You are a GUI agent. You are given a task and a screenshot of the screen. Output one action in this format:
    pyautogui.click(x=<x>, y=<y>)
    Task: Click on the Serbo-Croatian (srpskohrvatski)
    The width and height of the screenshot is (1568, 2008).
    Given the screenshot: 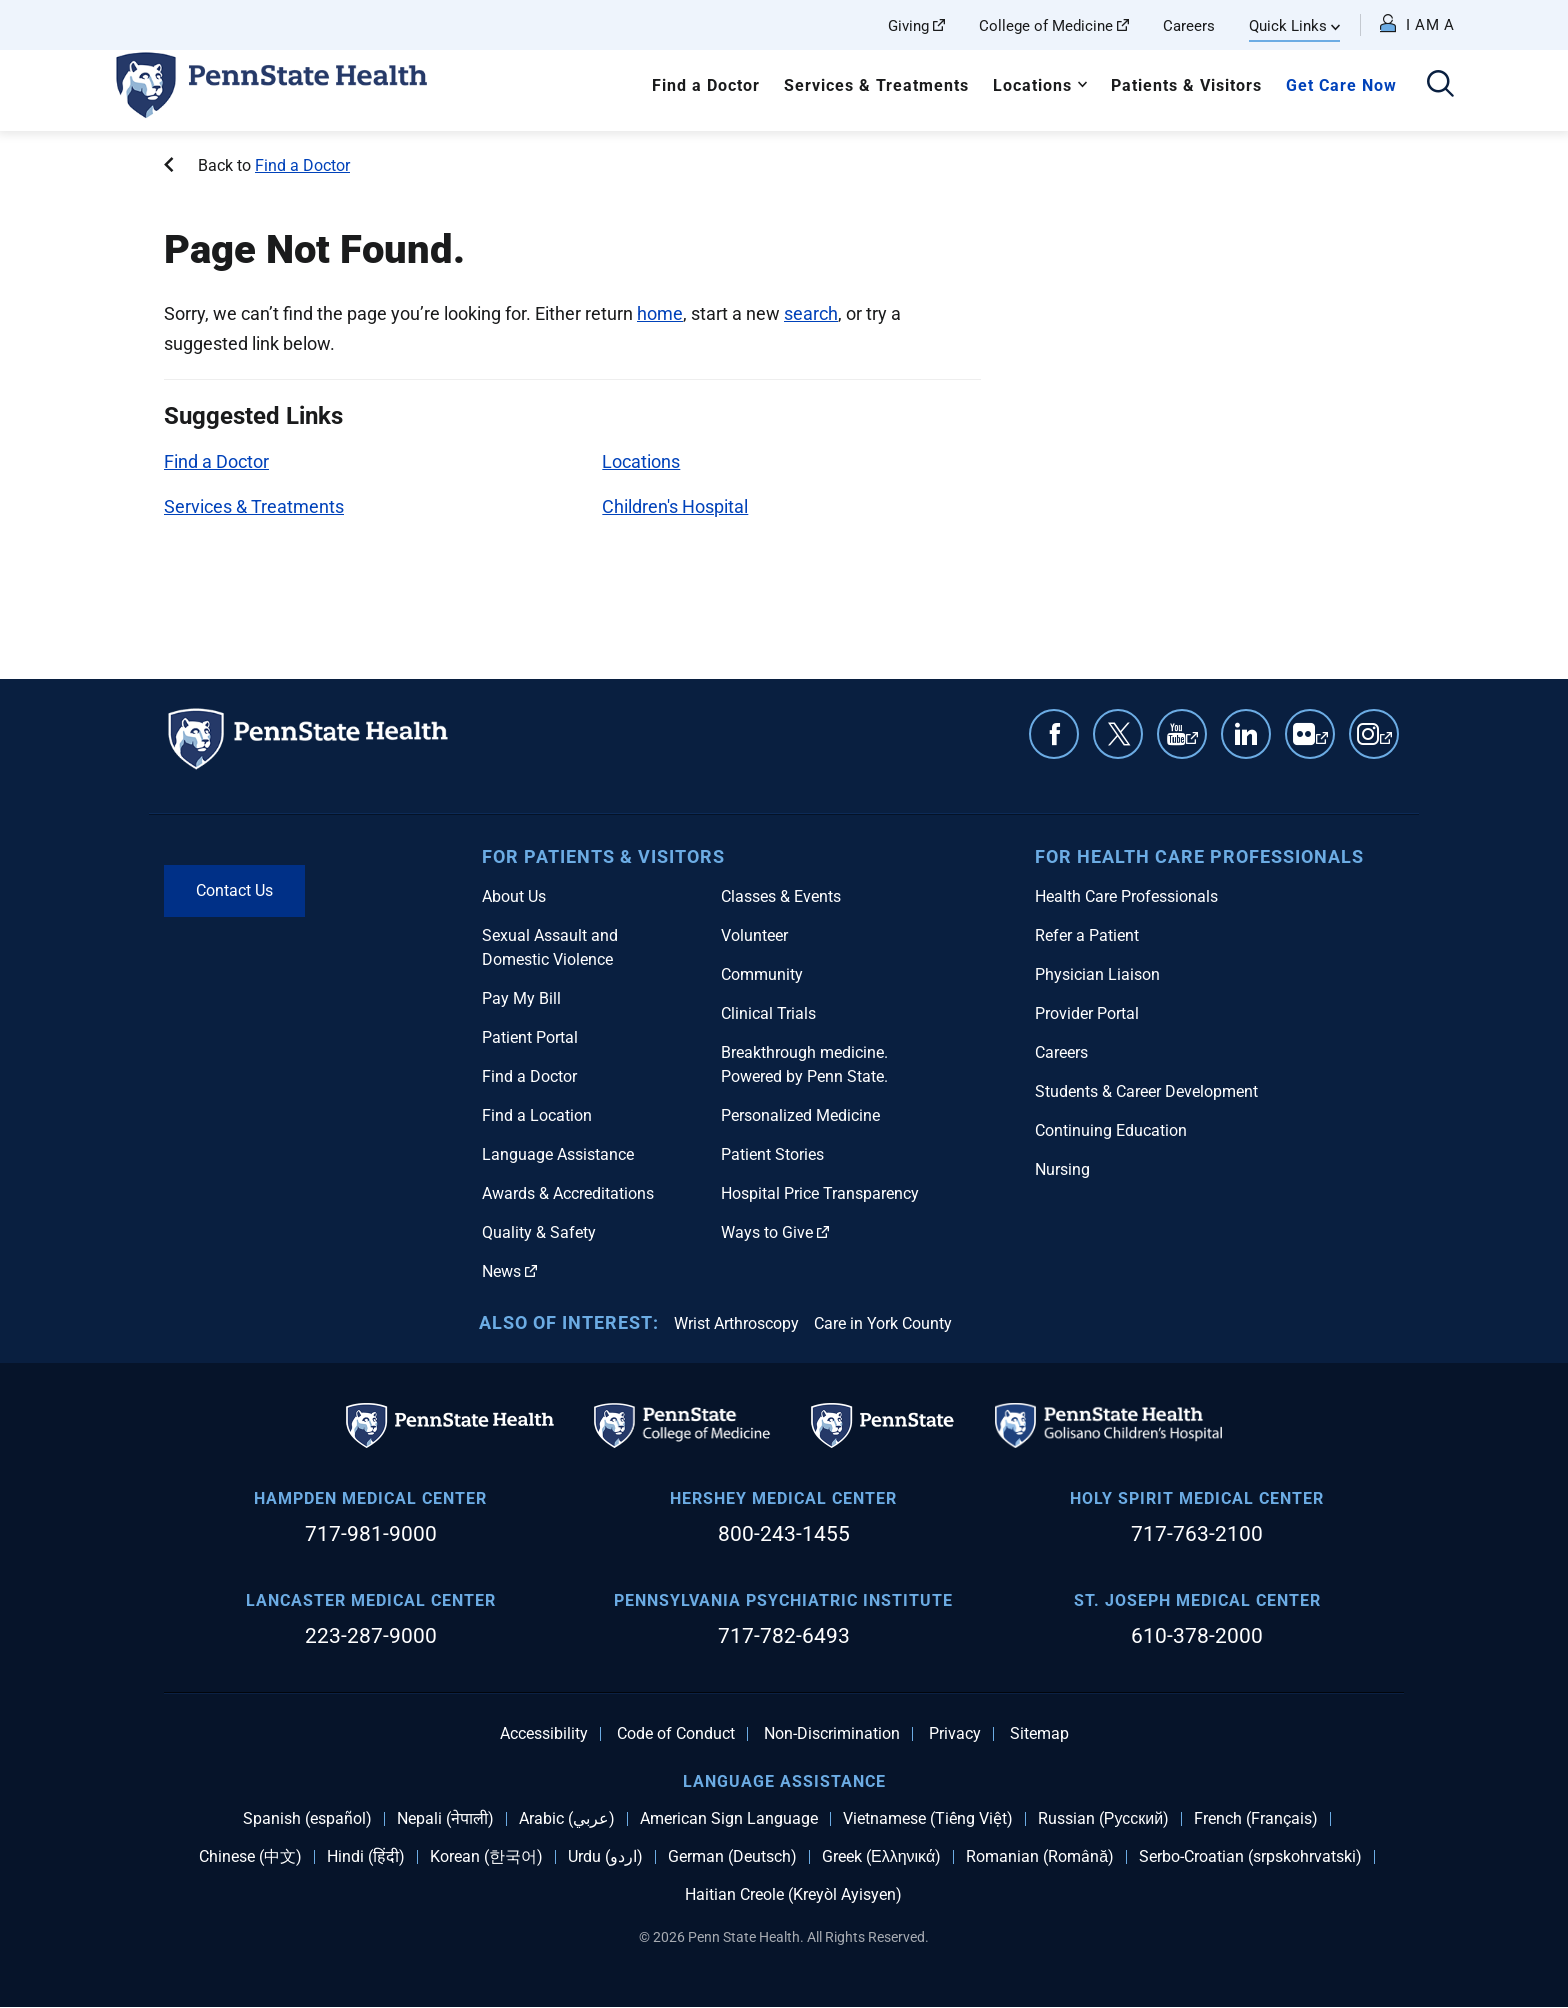 What is the action you would take?
    pyautogui.click(x=1250, y=1857)
    